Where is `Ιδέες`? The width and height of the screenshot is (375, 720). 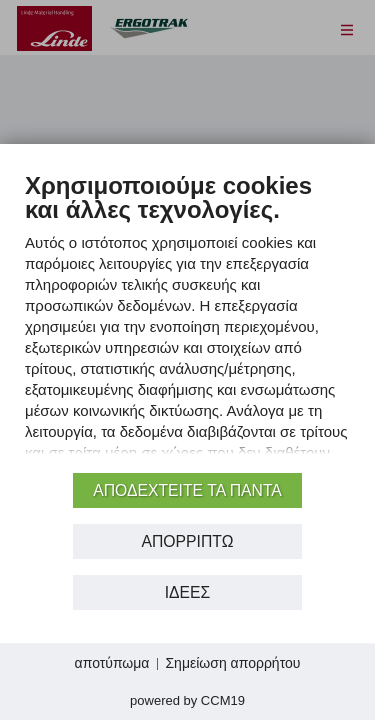 Ιδέες is located at coordinates (188, 592).